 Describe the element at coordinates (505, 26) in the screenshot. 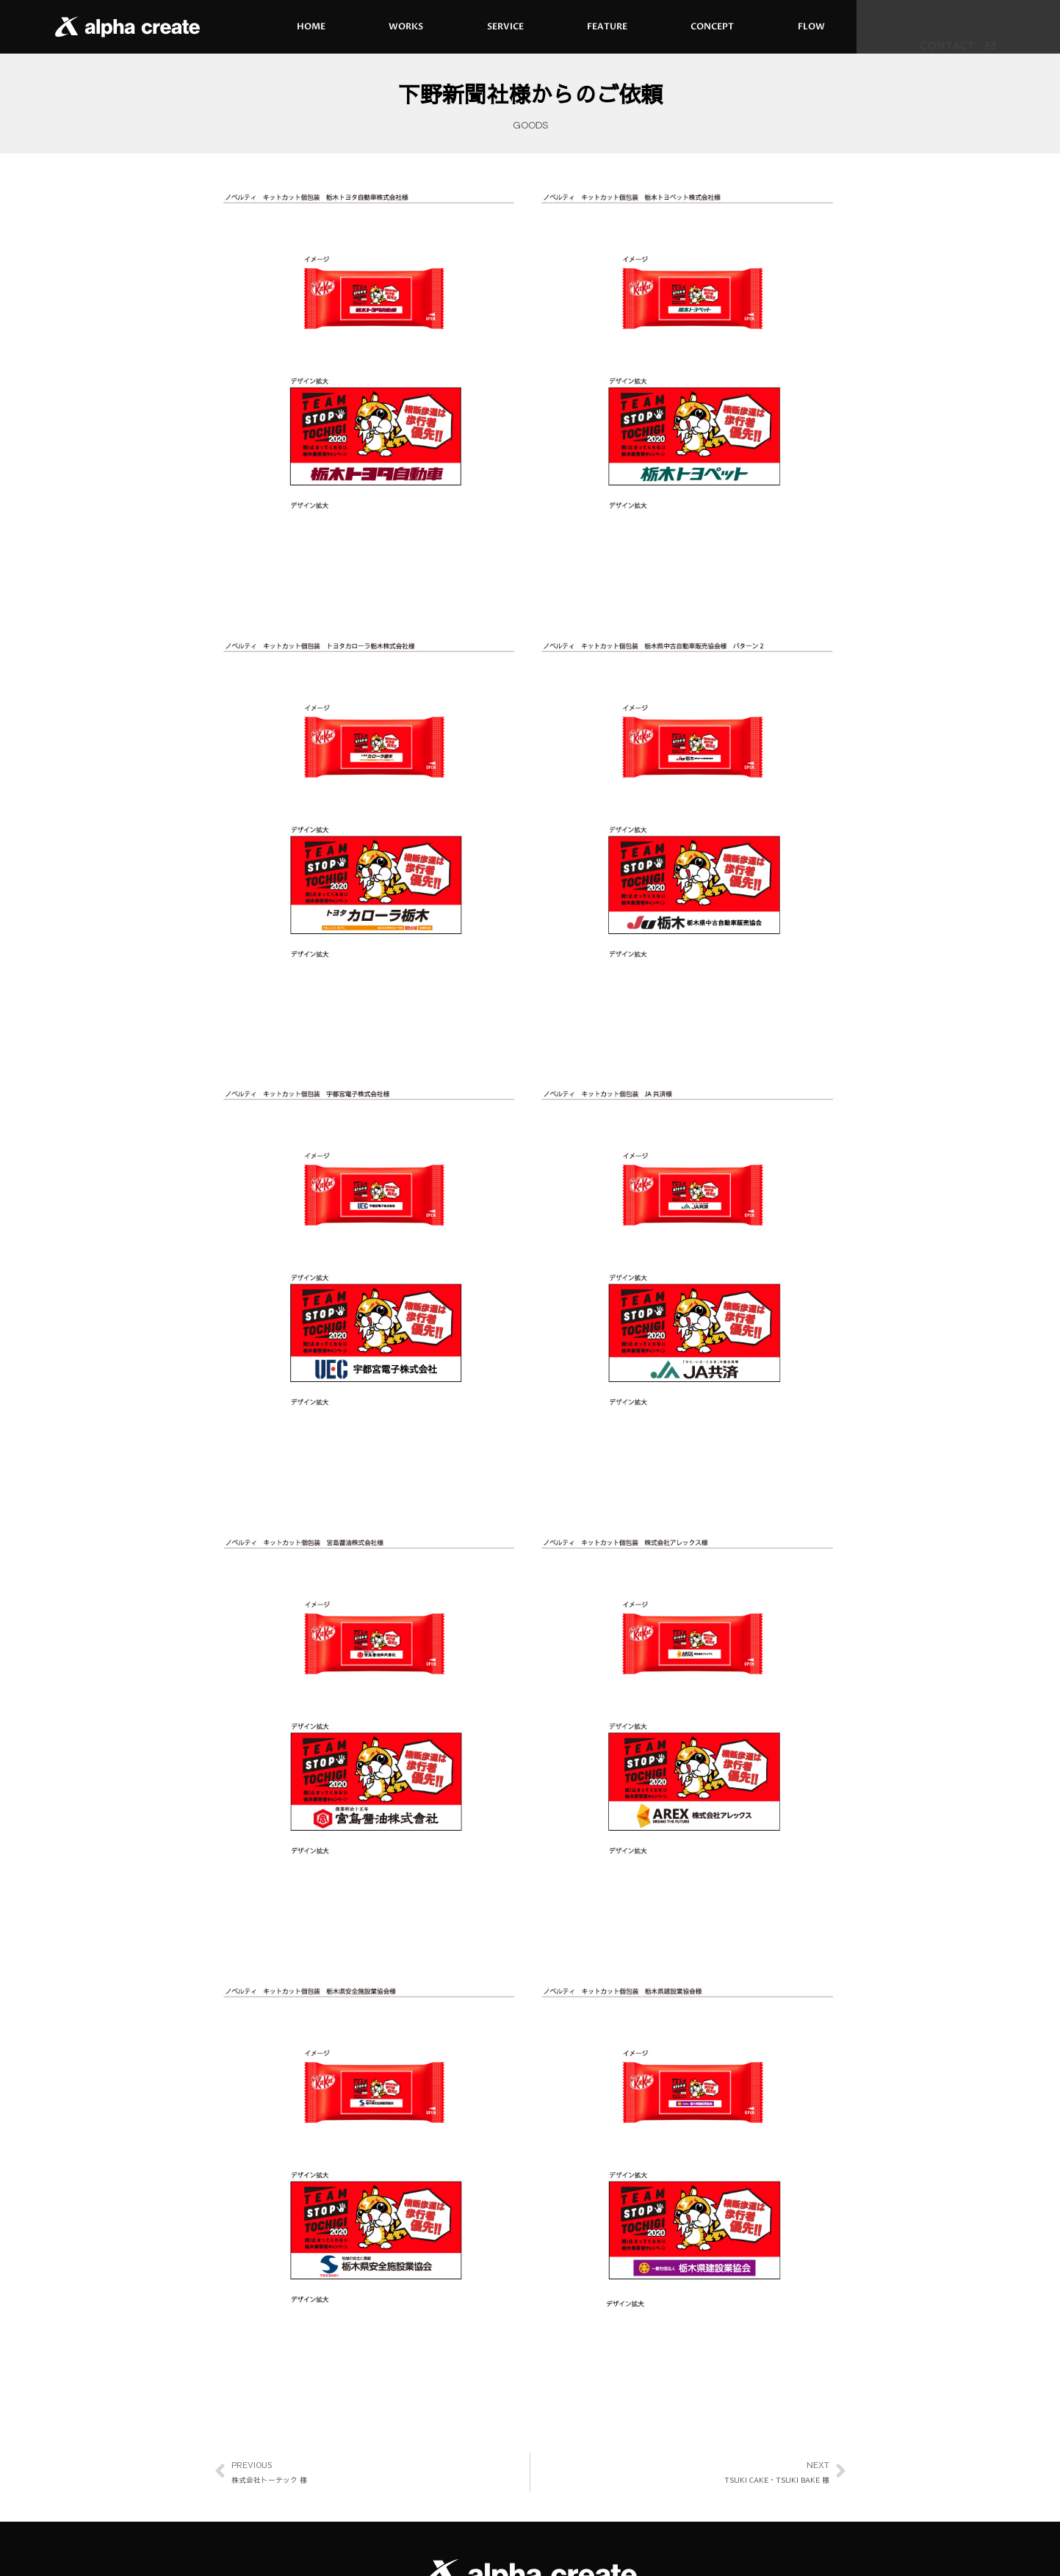

I see `SERVICE` at that location.